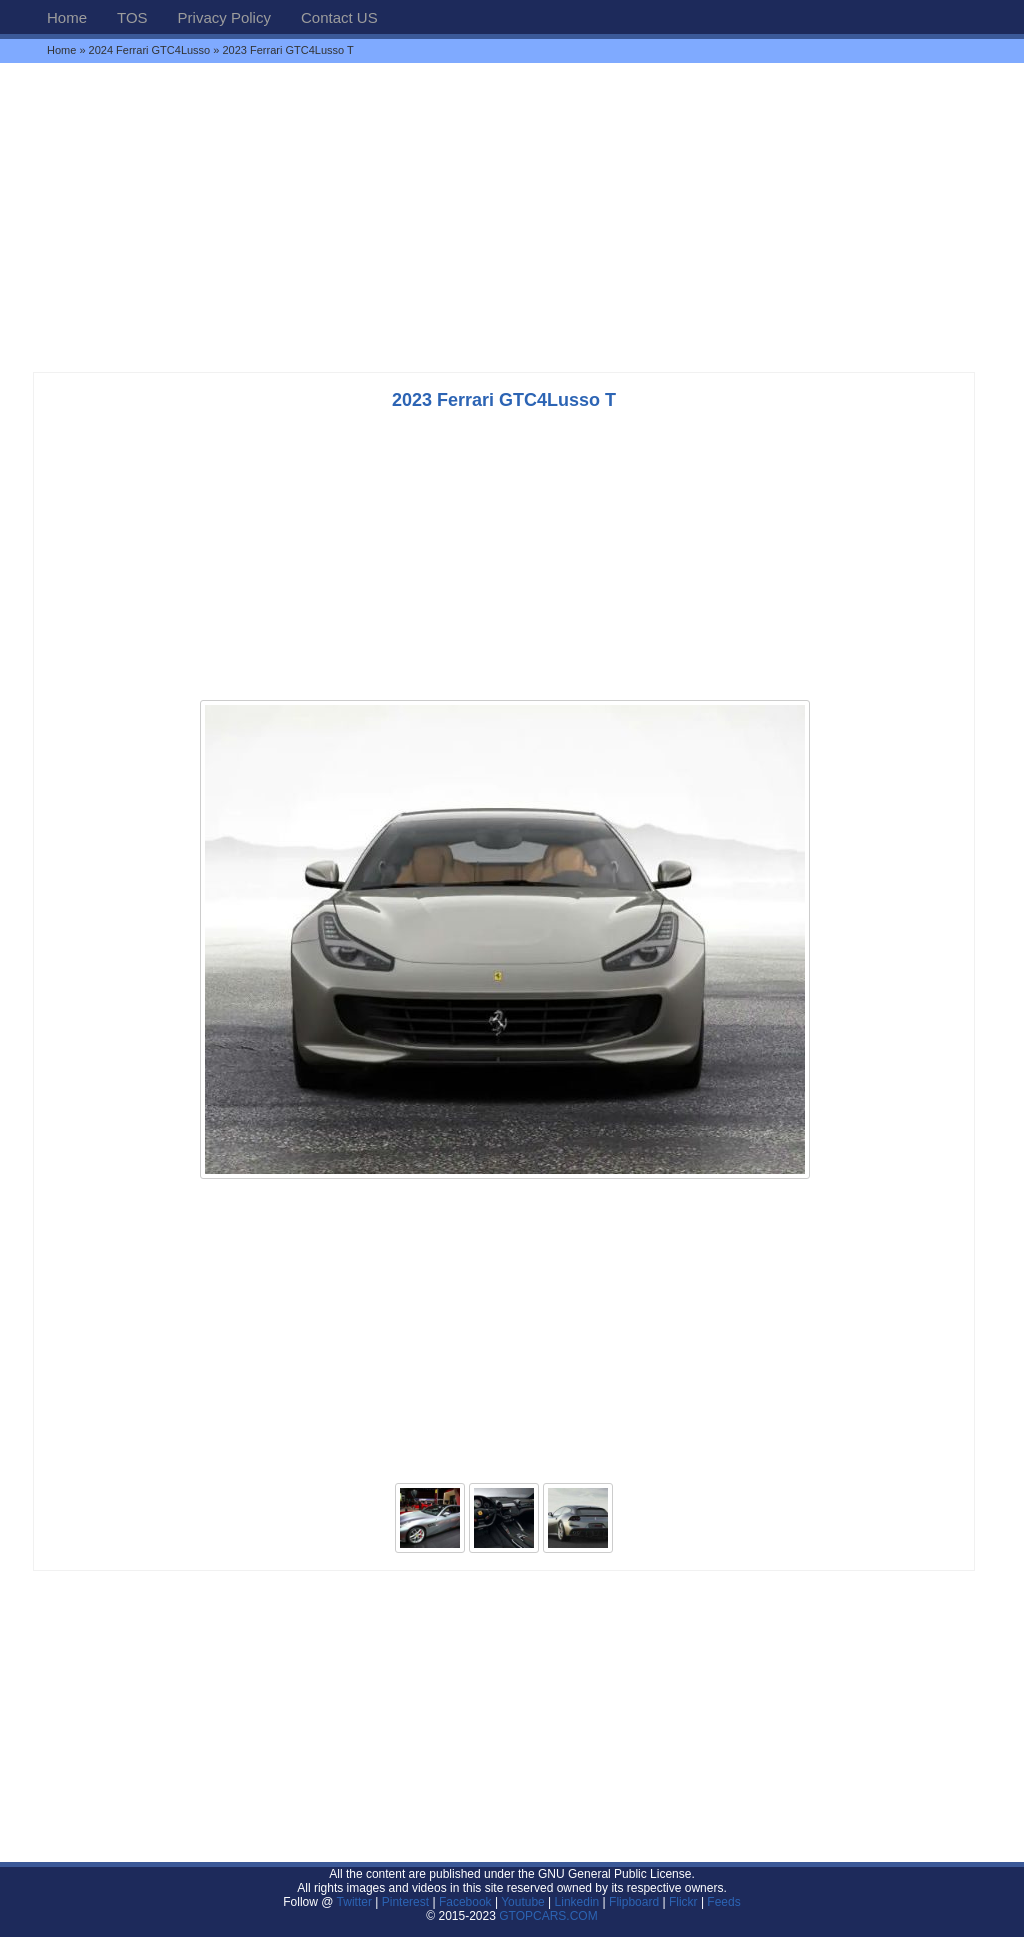  I want to click on Pinterest, so click(405, 1902).